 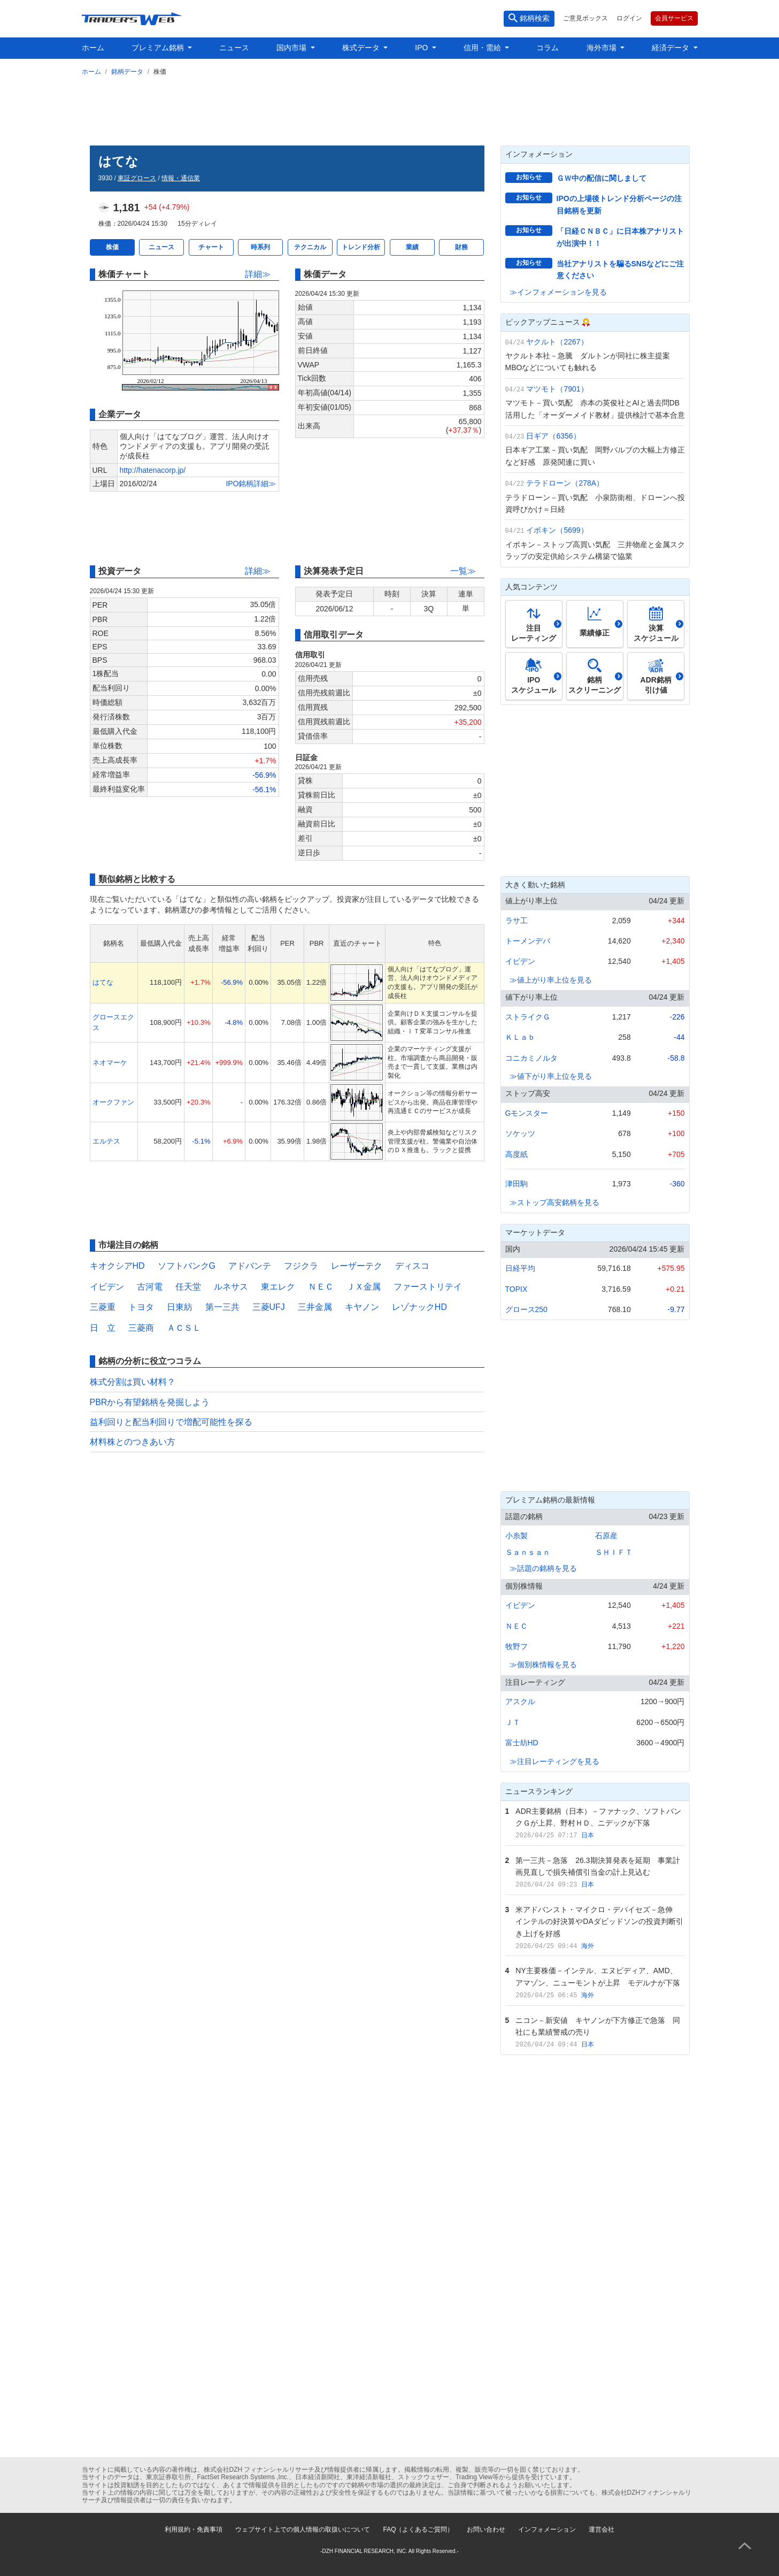 What do you see at coordinates (363, 1286) in the screenshot?
I see `ＪＸ金属` at bounding box center [363, 1286].